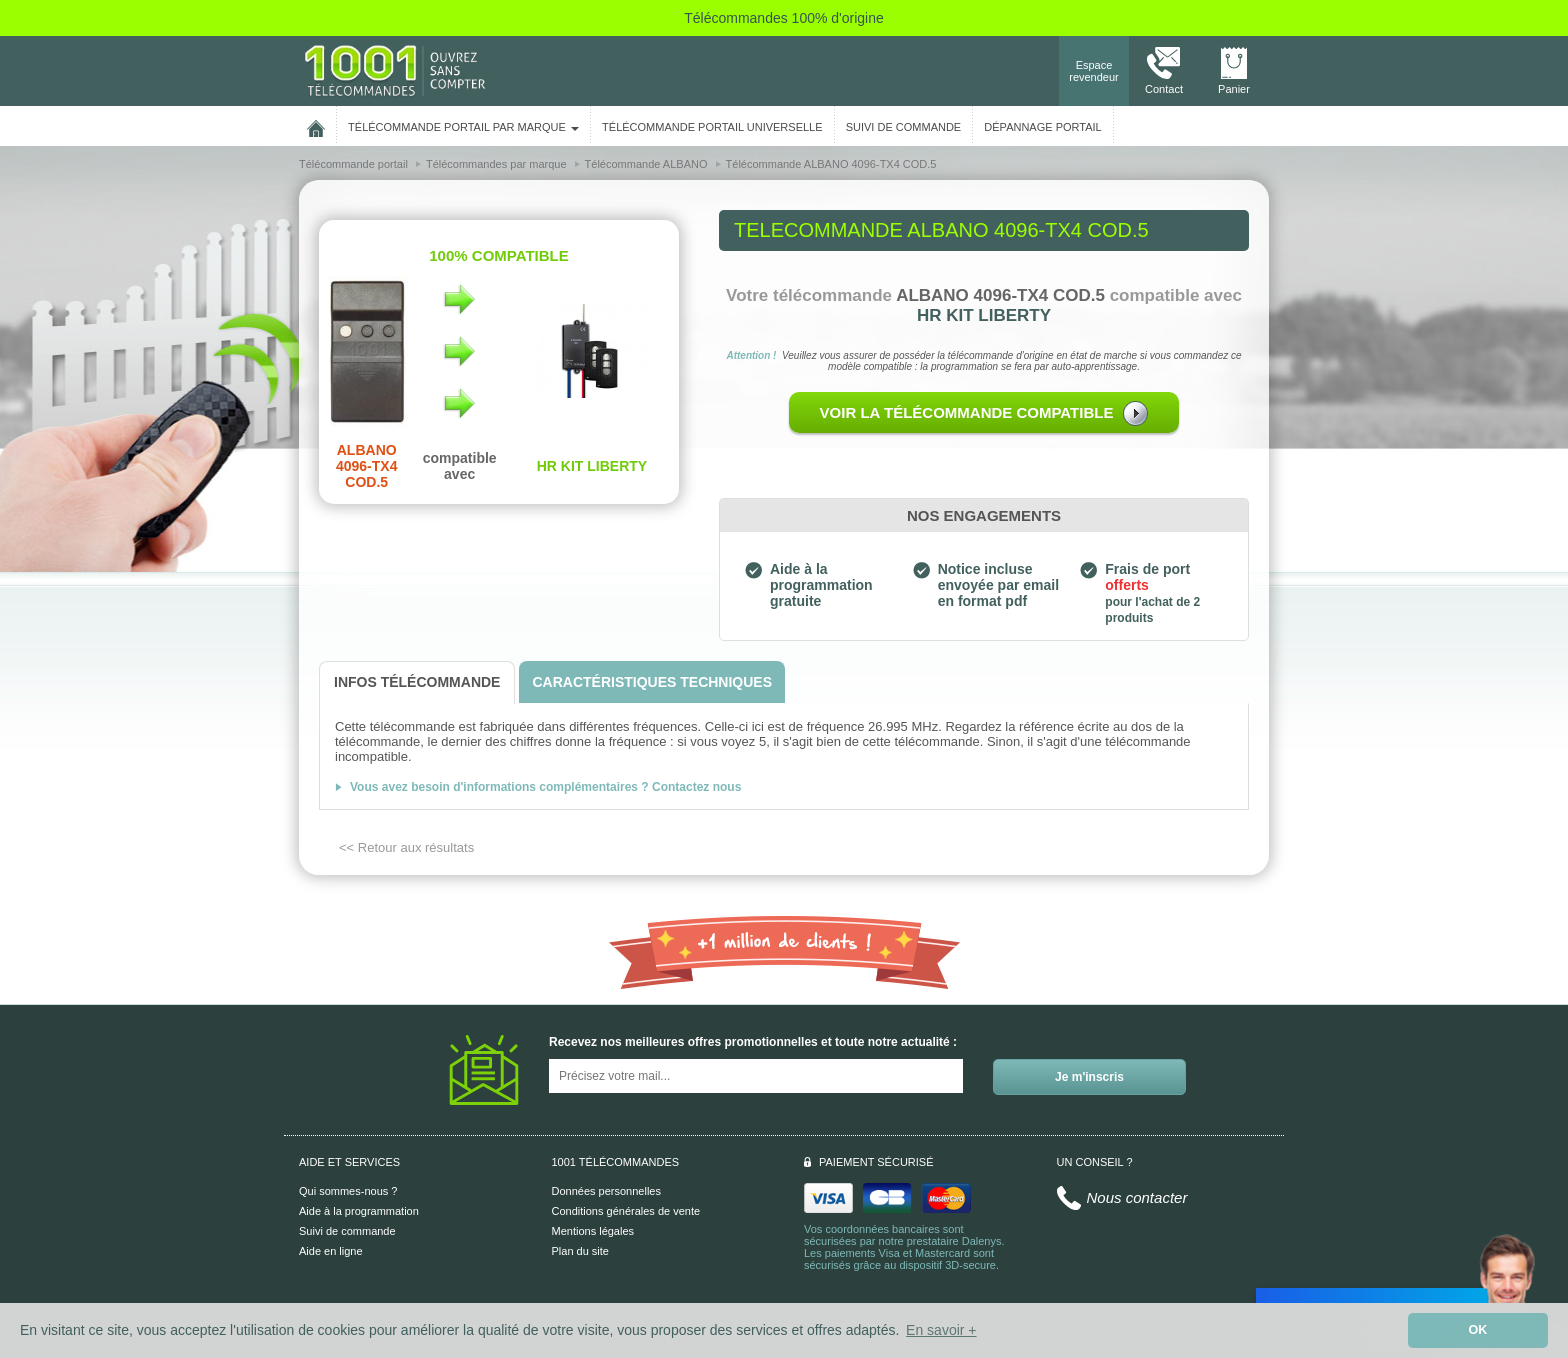 This screenshot has height=1358, width=1568. Describe the element at coordinates (1478, 1330) in the screenshot. I see `OK [button]` at that location.